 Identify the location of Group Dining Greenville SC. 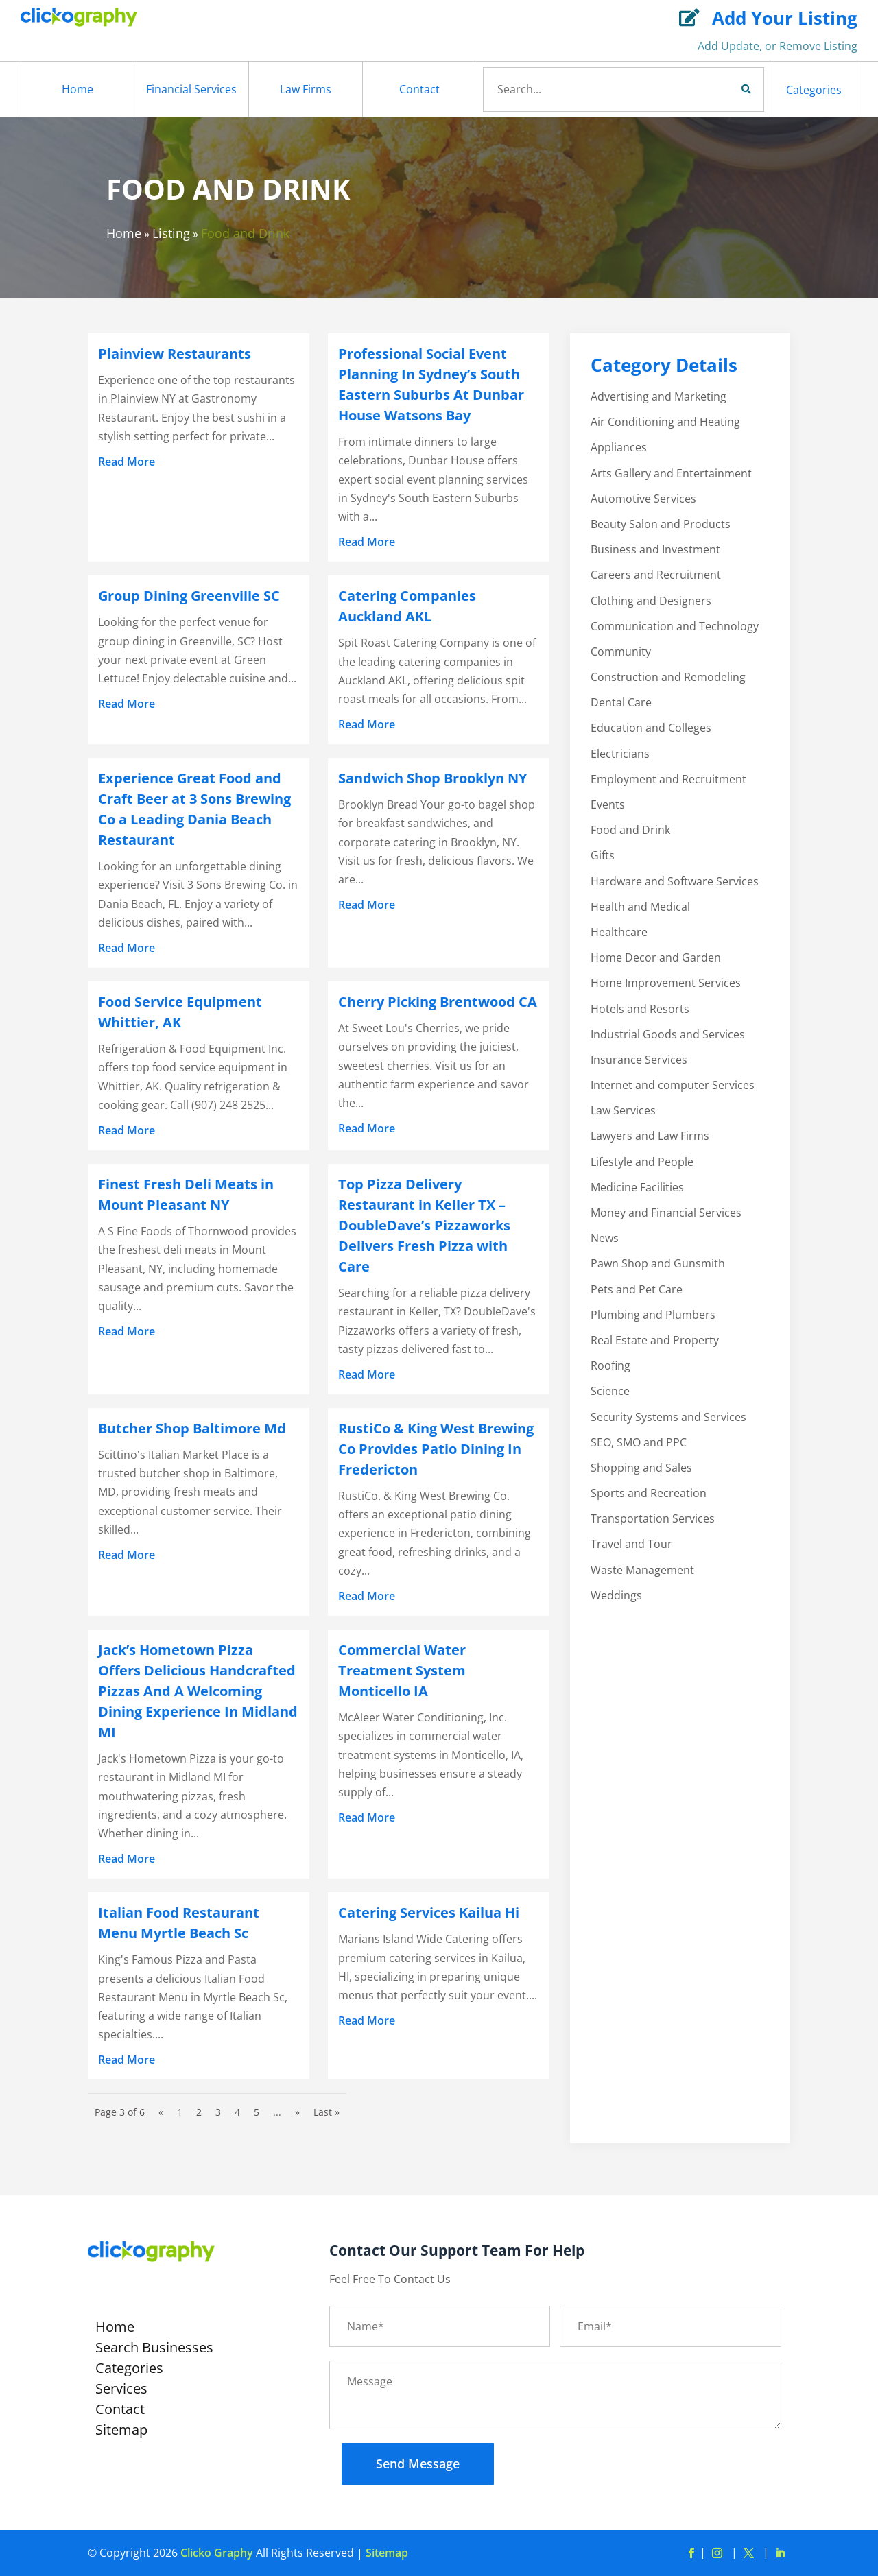
(189, 595).